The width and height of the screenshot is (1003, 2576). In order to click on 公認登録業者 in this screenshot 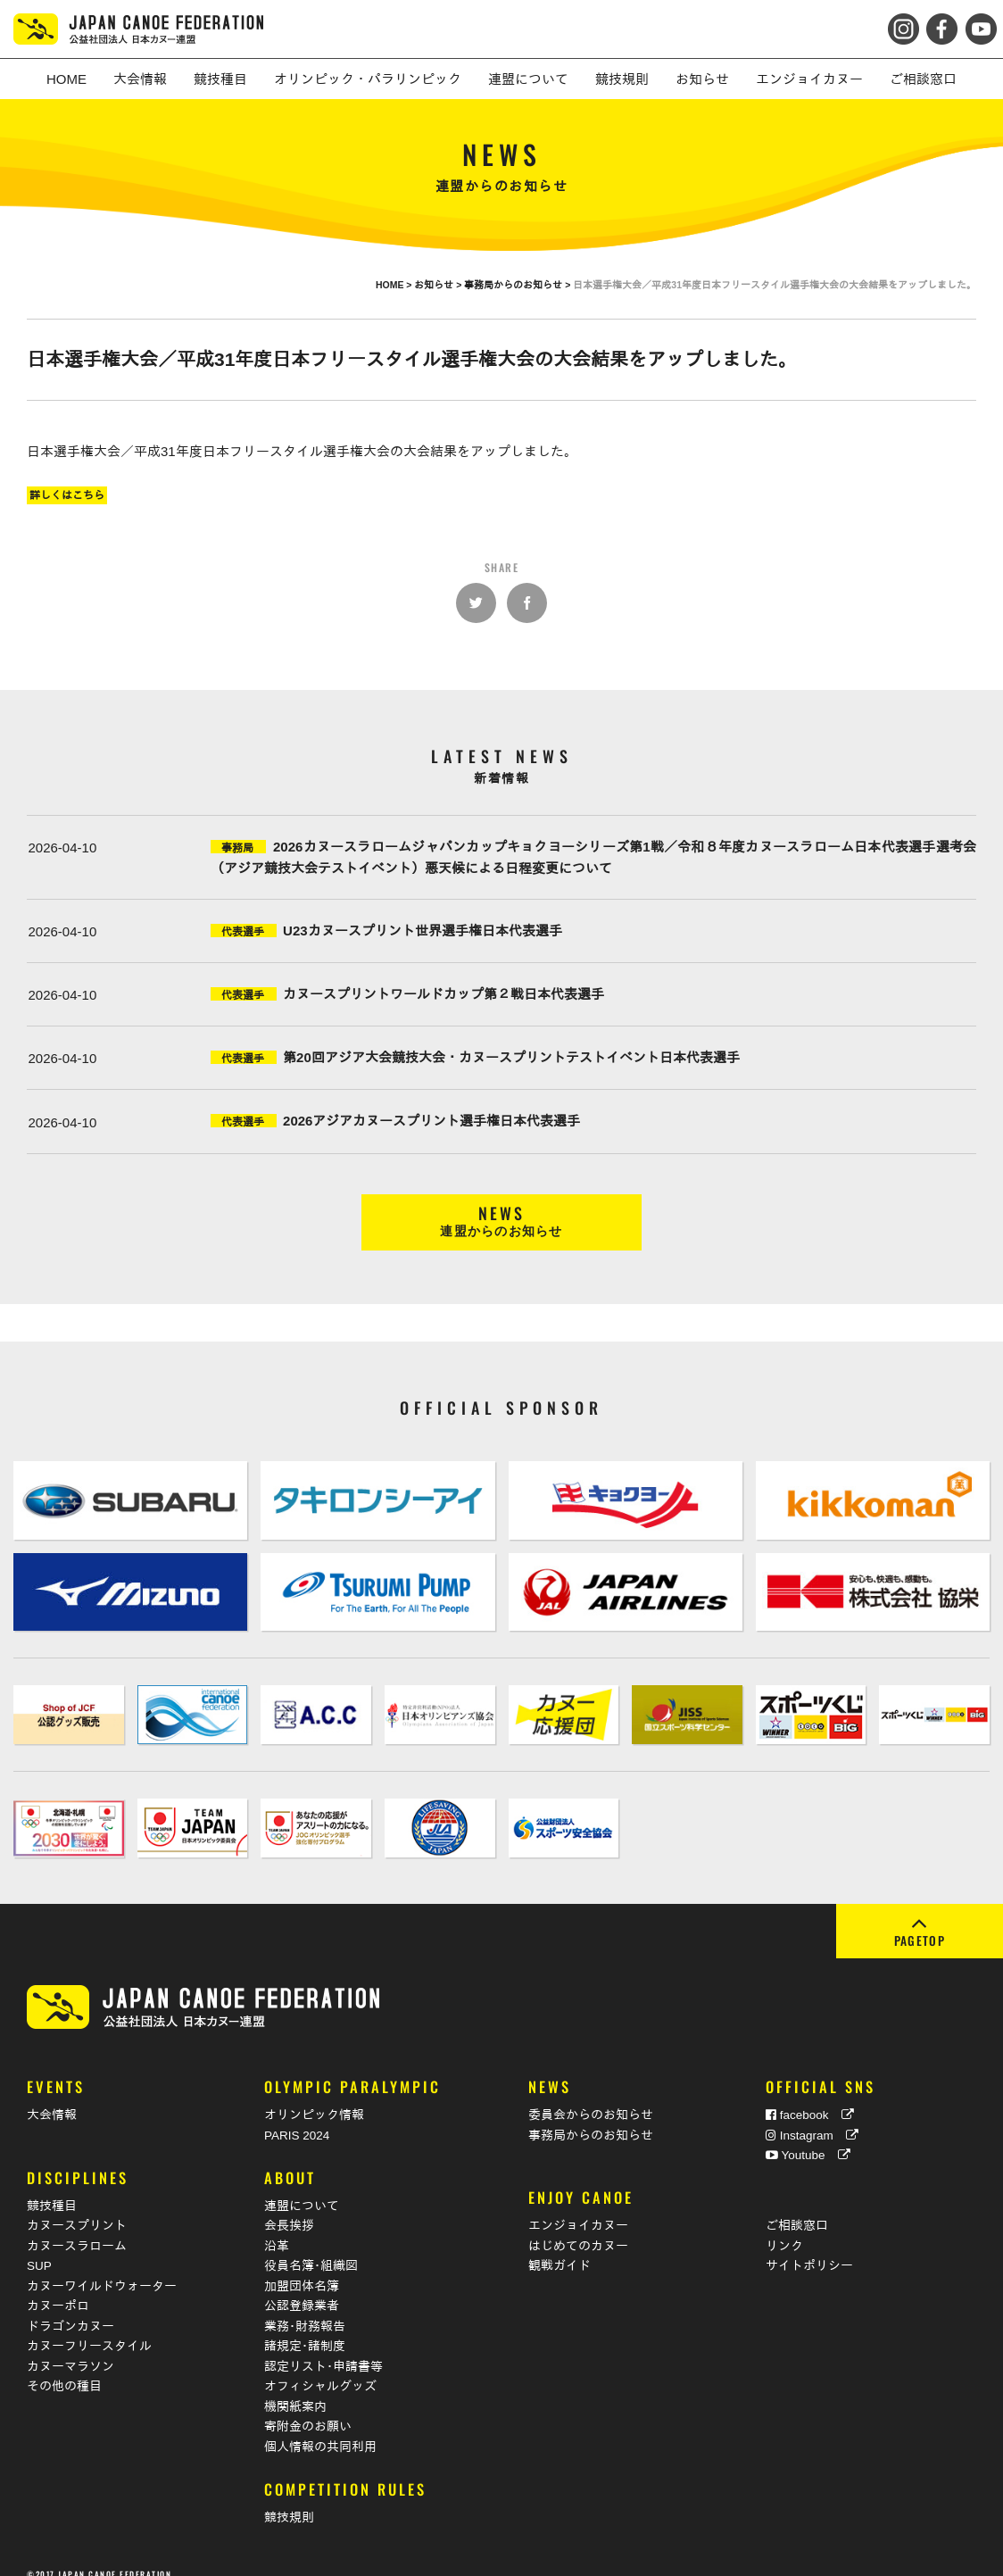, I will do `click(301, 2288)`.